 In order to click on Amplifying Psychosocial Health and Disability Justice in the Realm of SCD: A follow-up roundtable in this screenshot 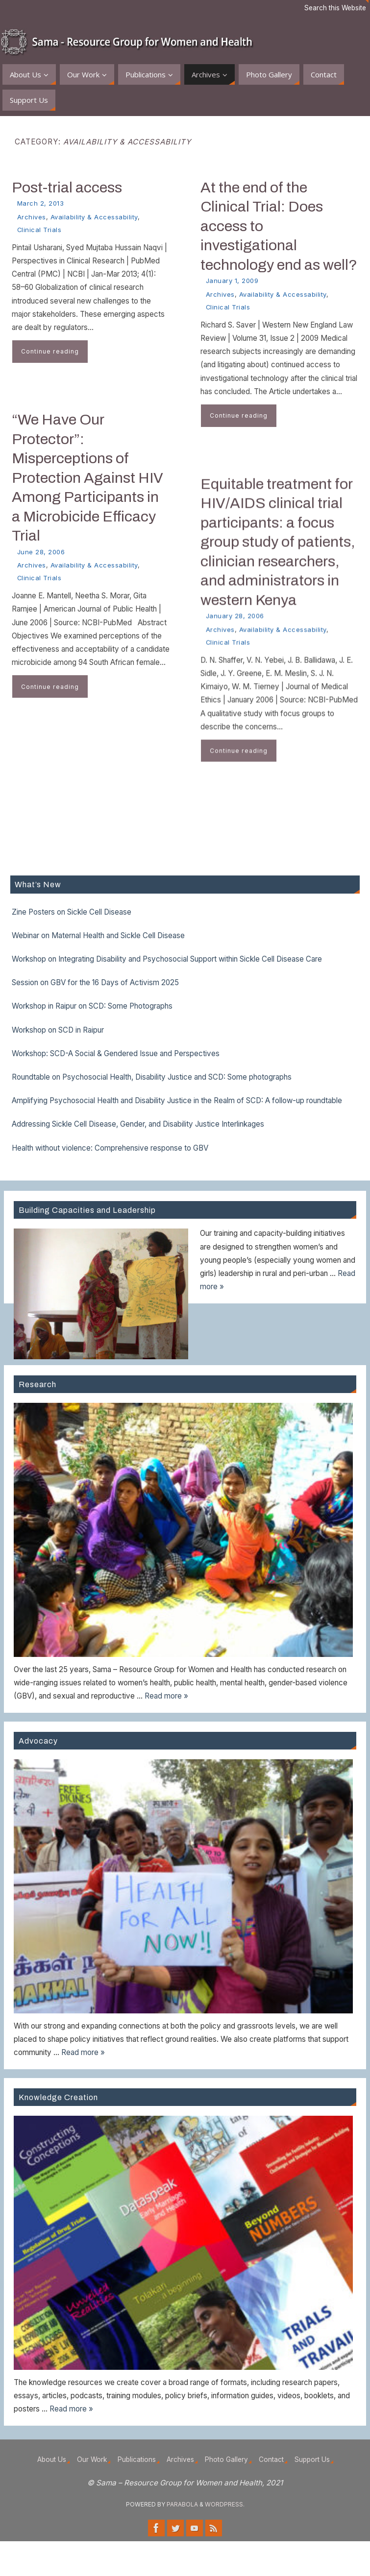, I will do `click(177, 1100)`.